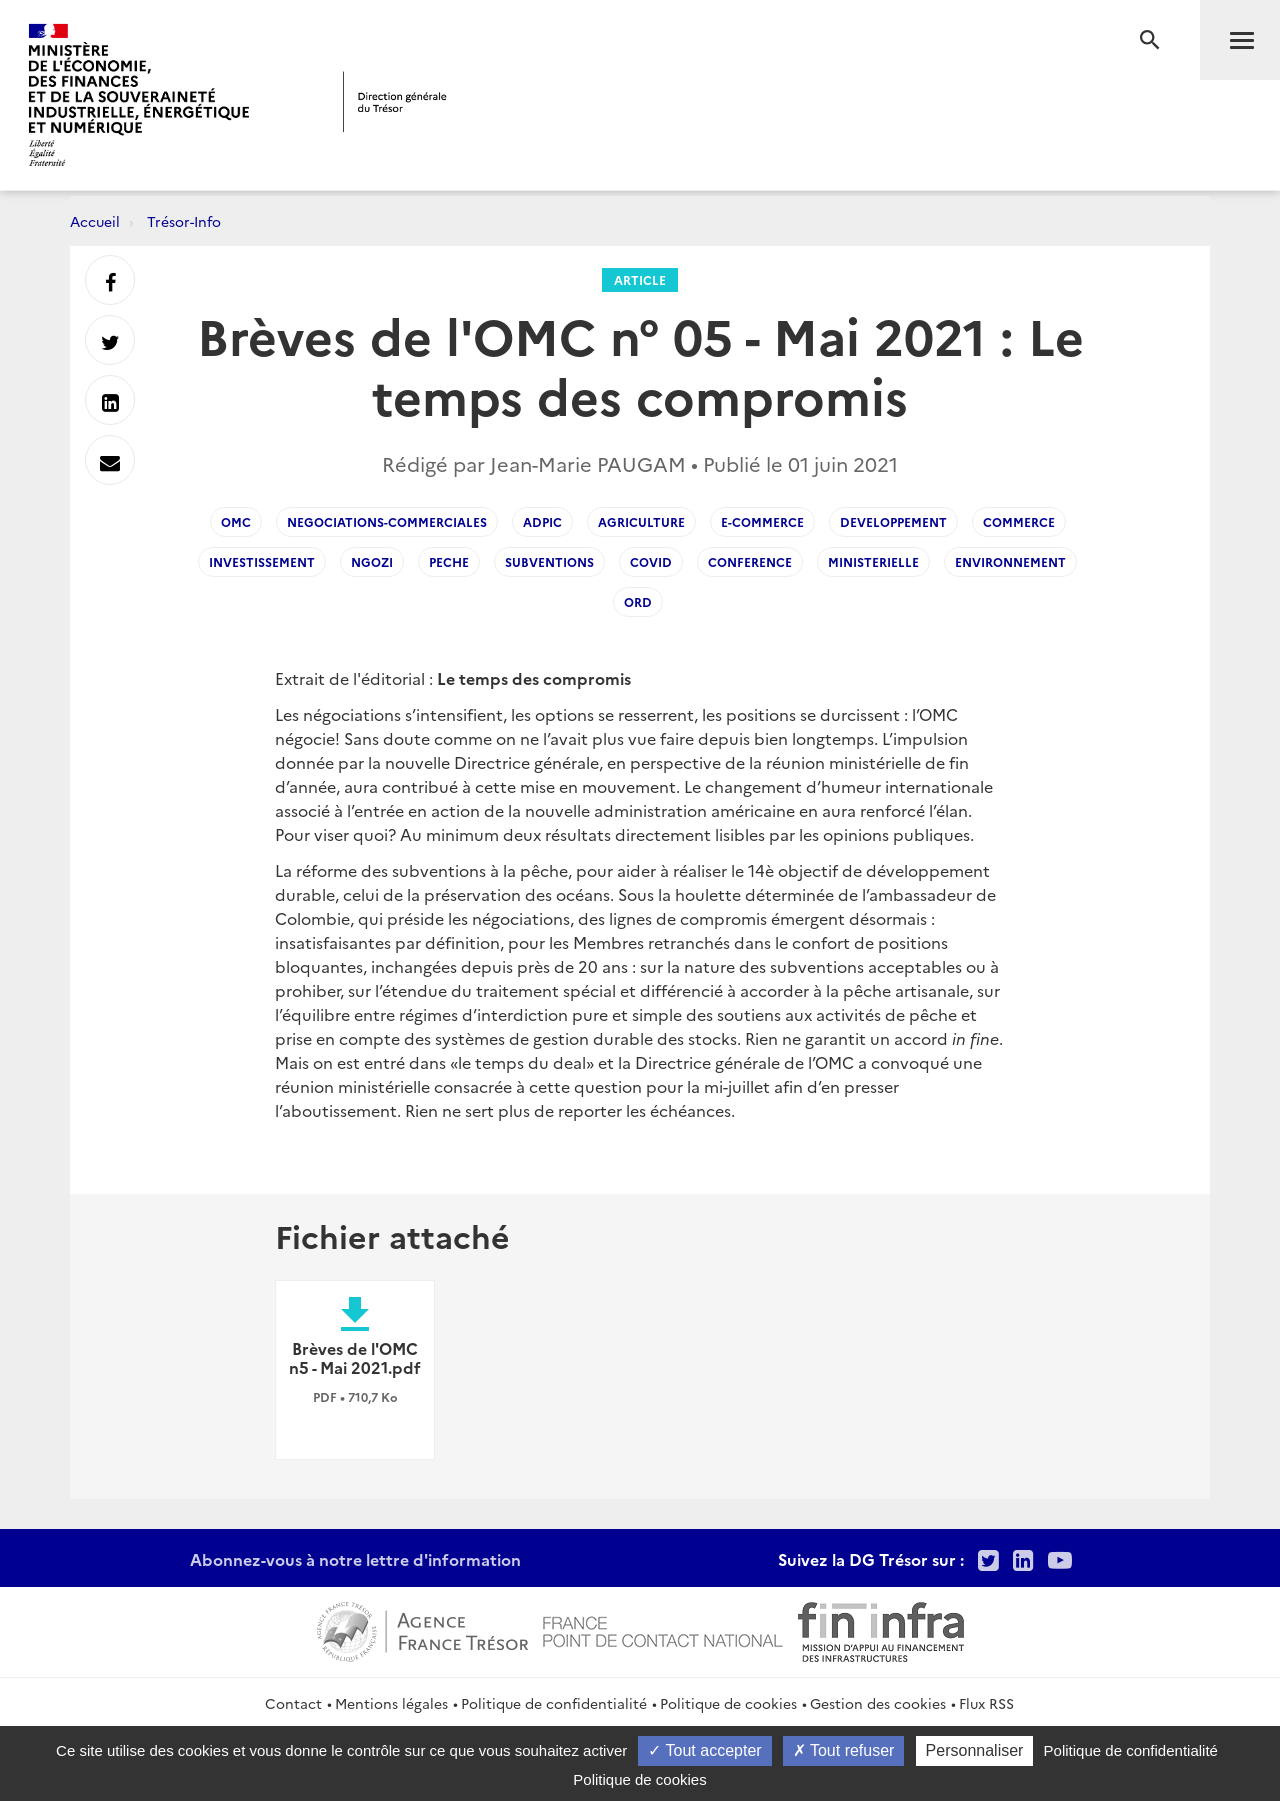  What do you see at coordinates (391, 1703) in the screenshot?
I see `Mentions légales` at bounding box center [391, 1703].